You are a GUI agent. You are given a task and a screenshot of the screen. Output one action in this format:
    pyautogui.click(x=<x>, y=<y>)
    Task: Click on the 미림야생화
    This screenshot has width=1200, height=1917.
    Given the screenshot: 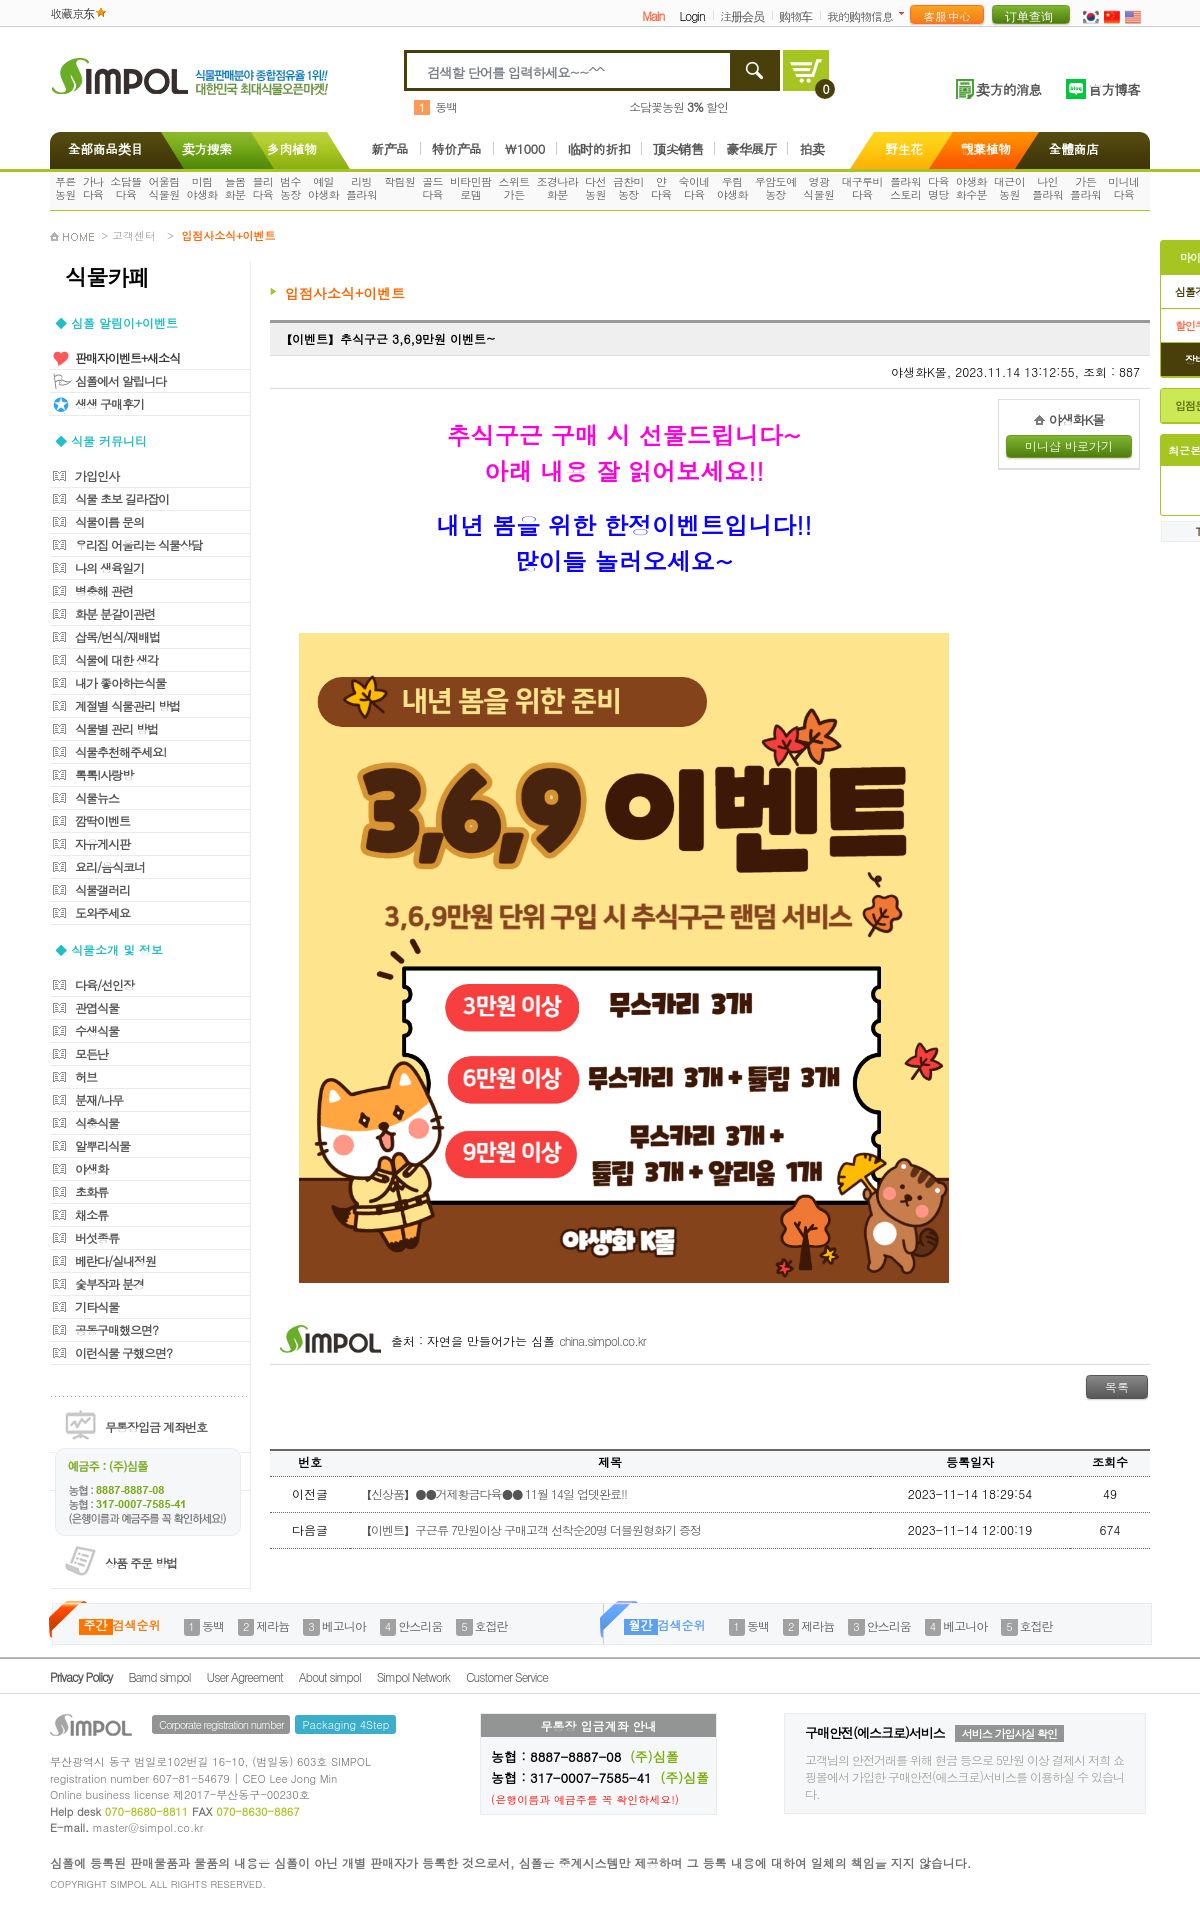 What is the action you would take?
    pyautogui.click(x=202, y=188)
    